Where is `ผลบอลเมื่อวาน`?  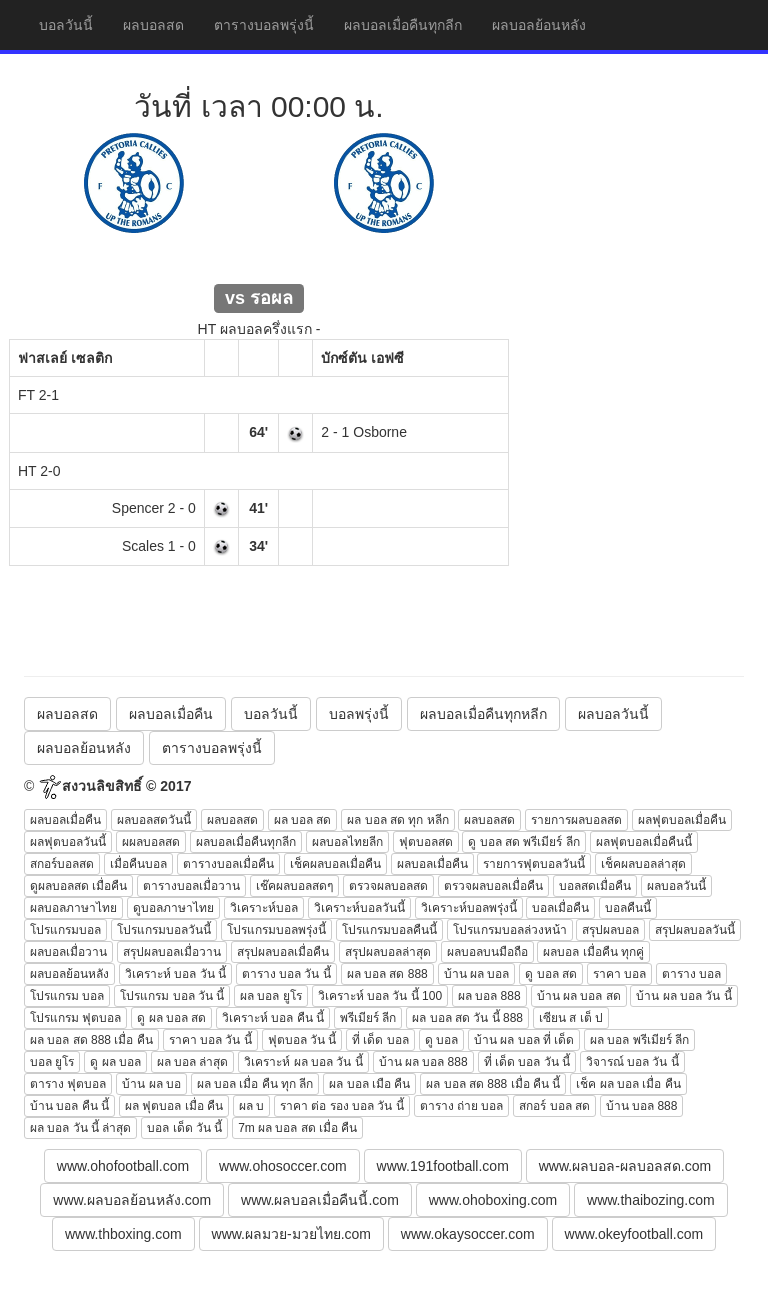
ผลบอลเมื่อวาน is located at coordinates (68, 952).